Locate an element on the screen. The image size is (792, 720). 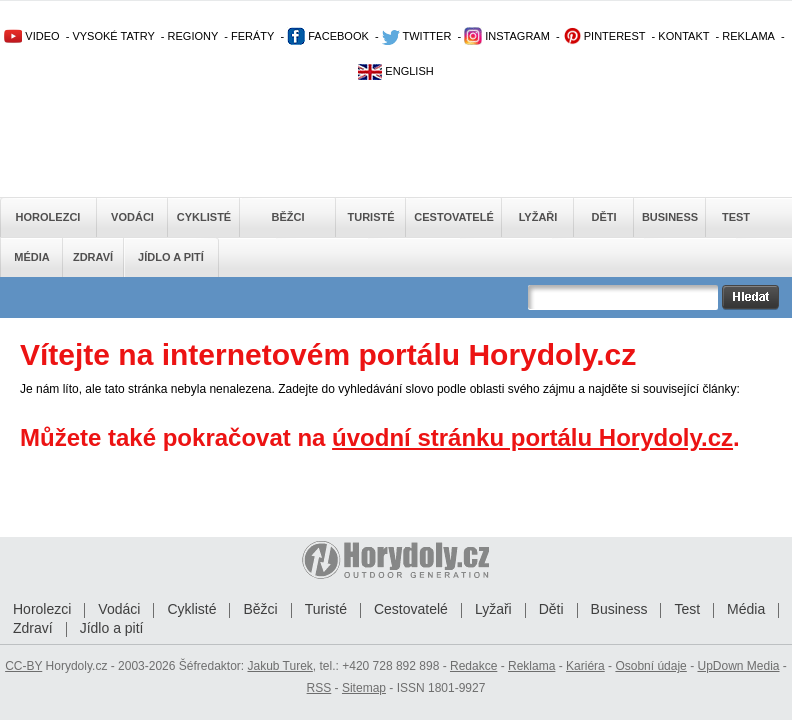
UpDown Media is located at coordinates (738, 666).